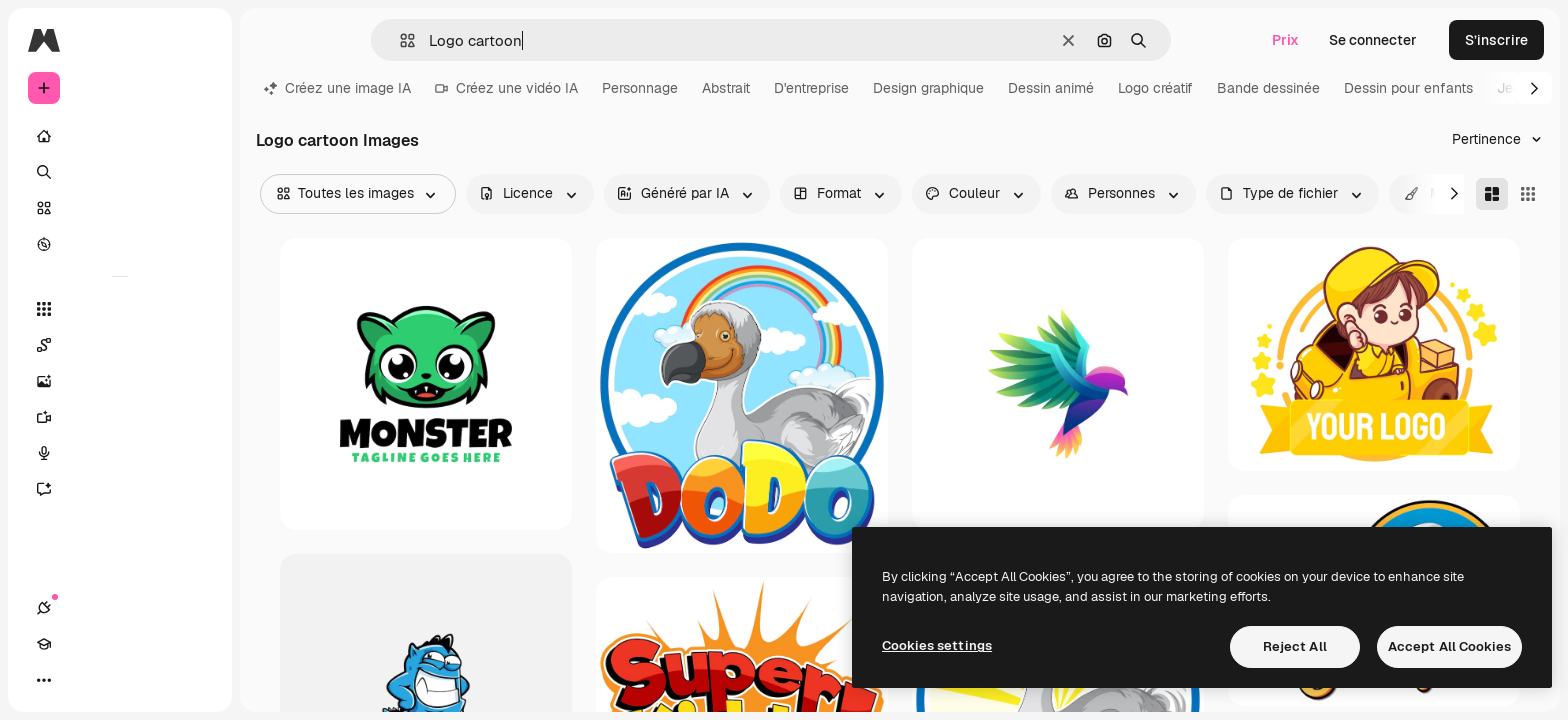 Image resolution: width=1568 pixels, height=720 pixels. I want to click on [orientation options], so click(841, 194).